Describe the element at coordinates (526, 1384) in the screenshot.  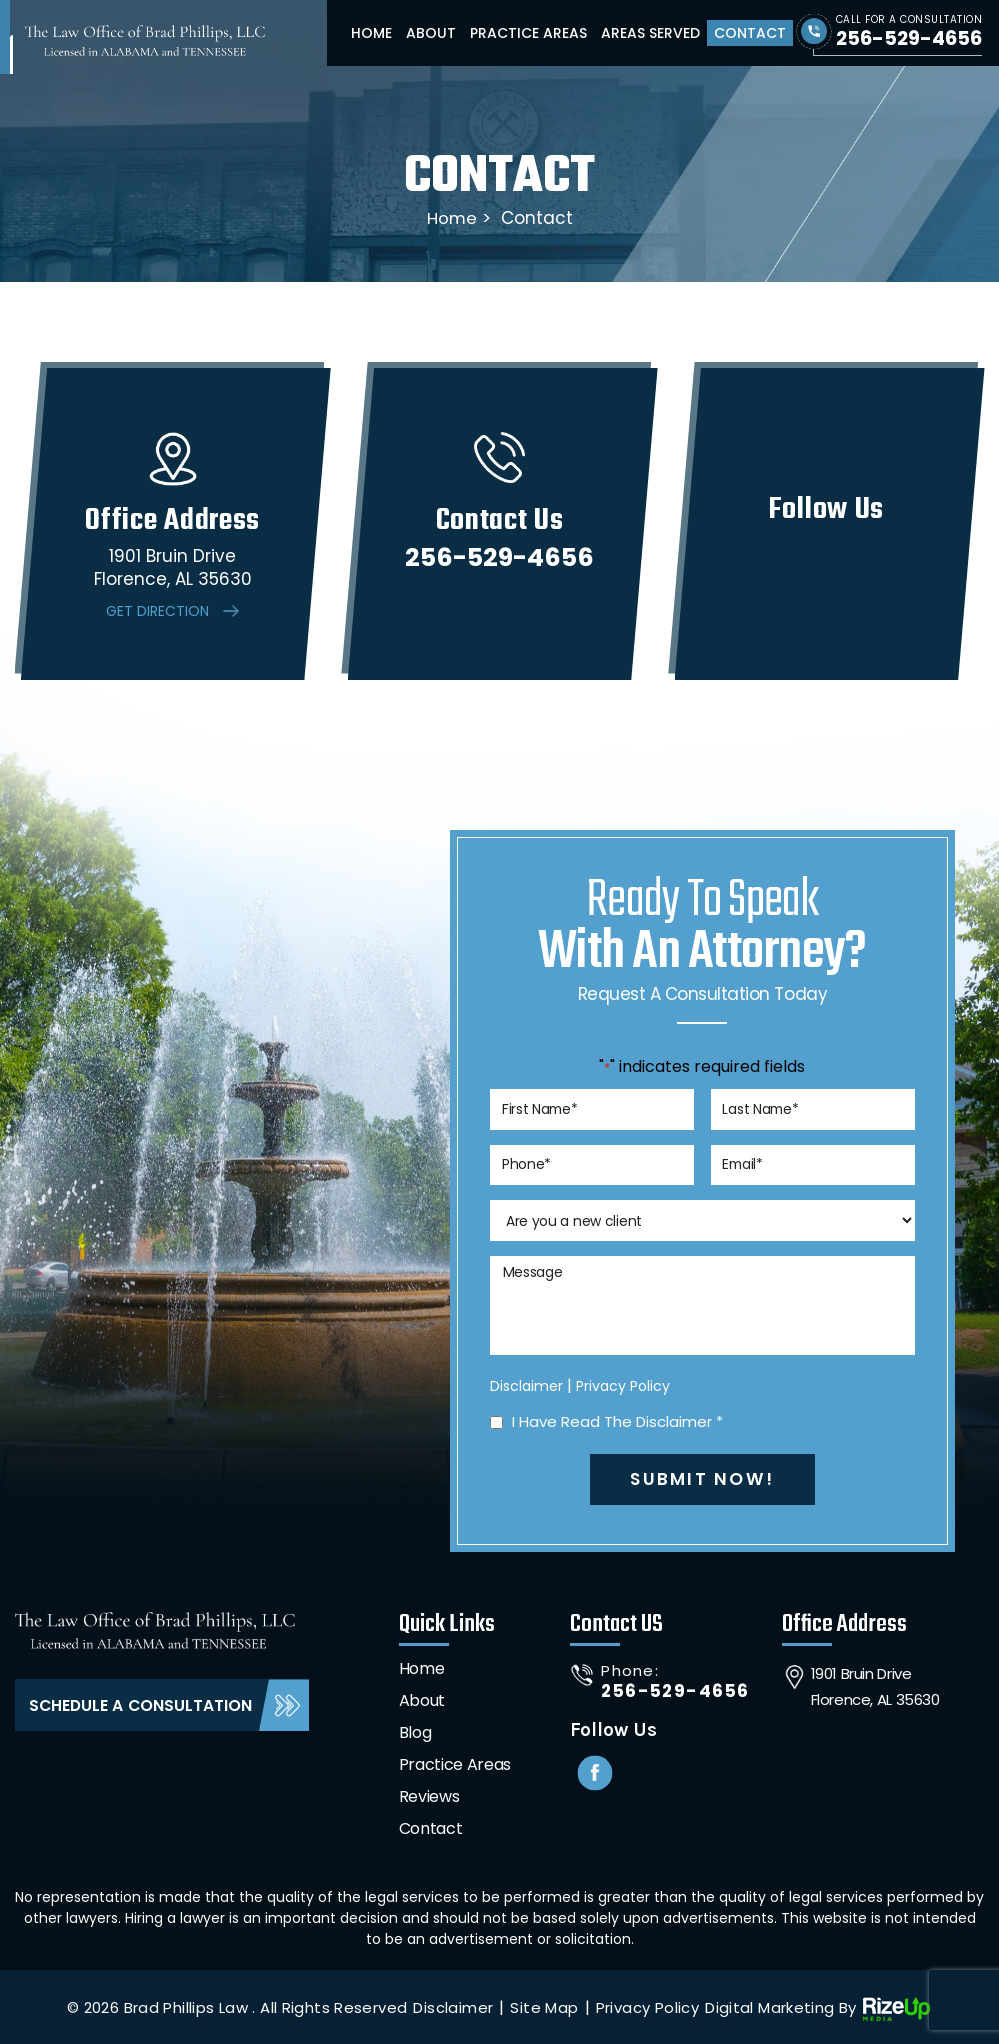
I see `Disclaimer` at that location.